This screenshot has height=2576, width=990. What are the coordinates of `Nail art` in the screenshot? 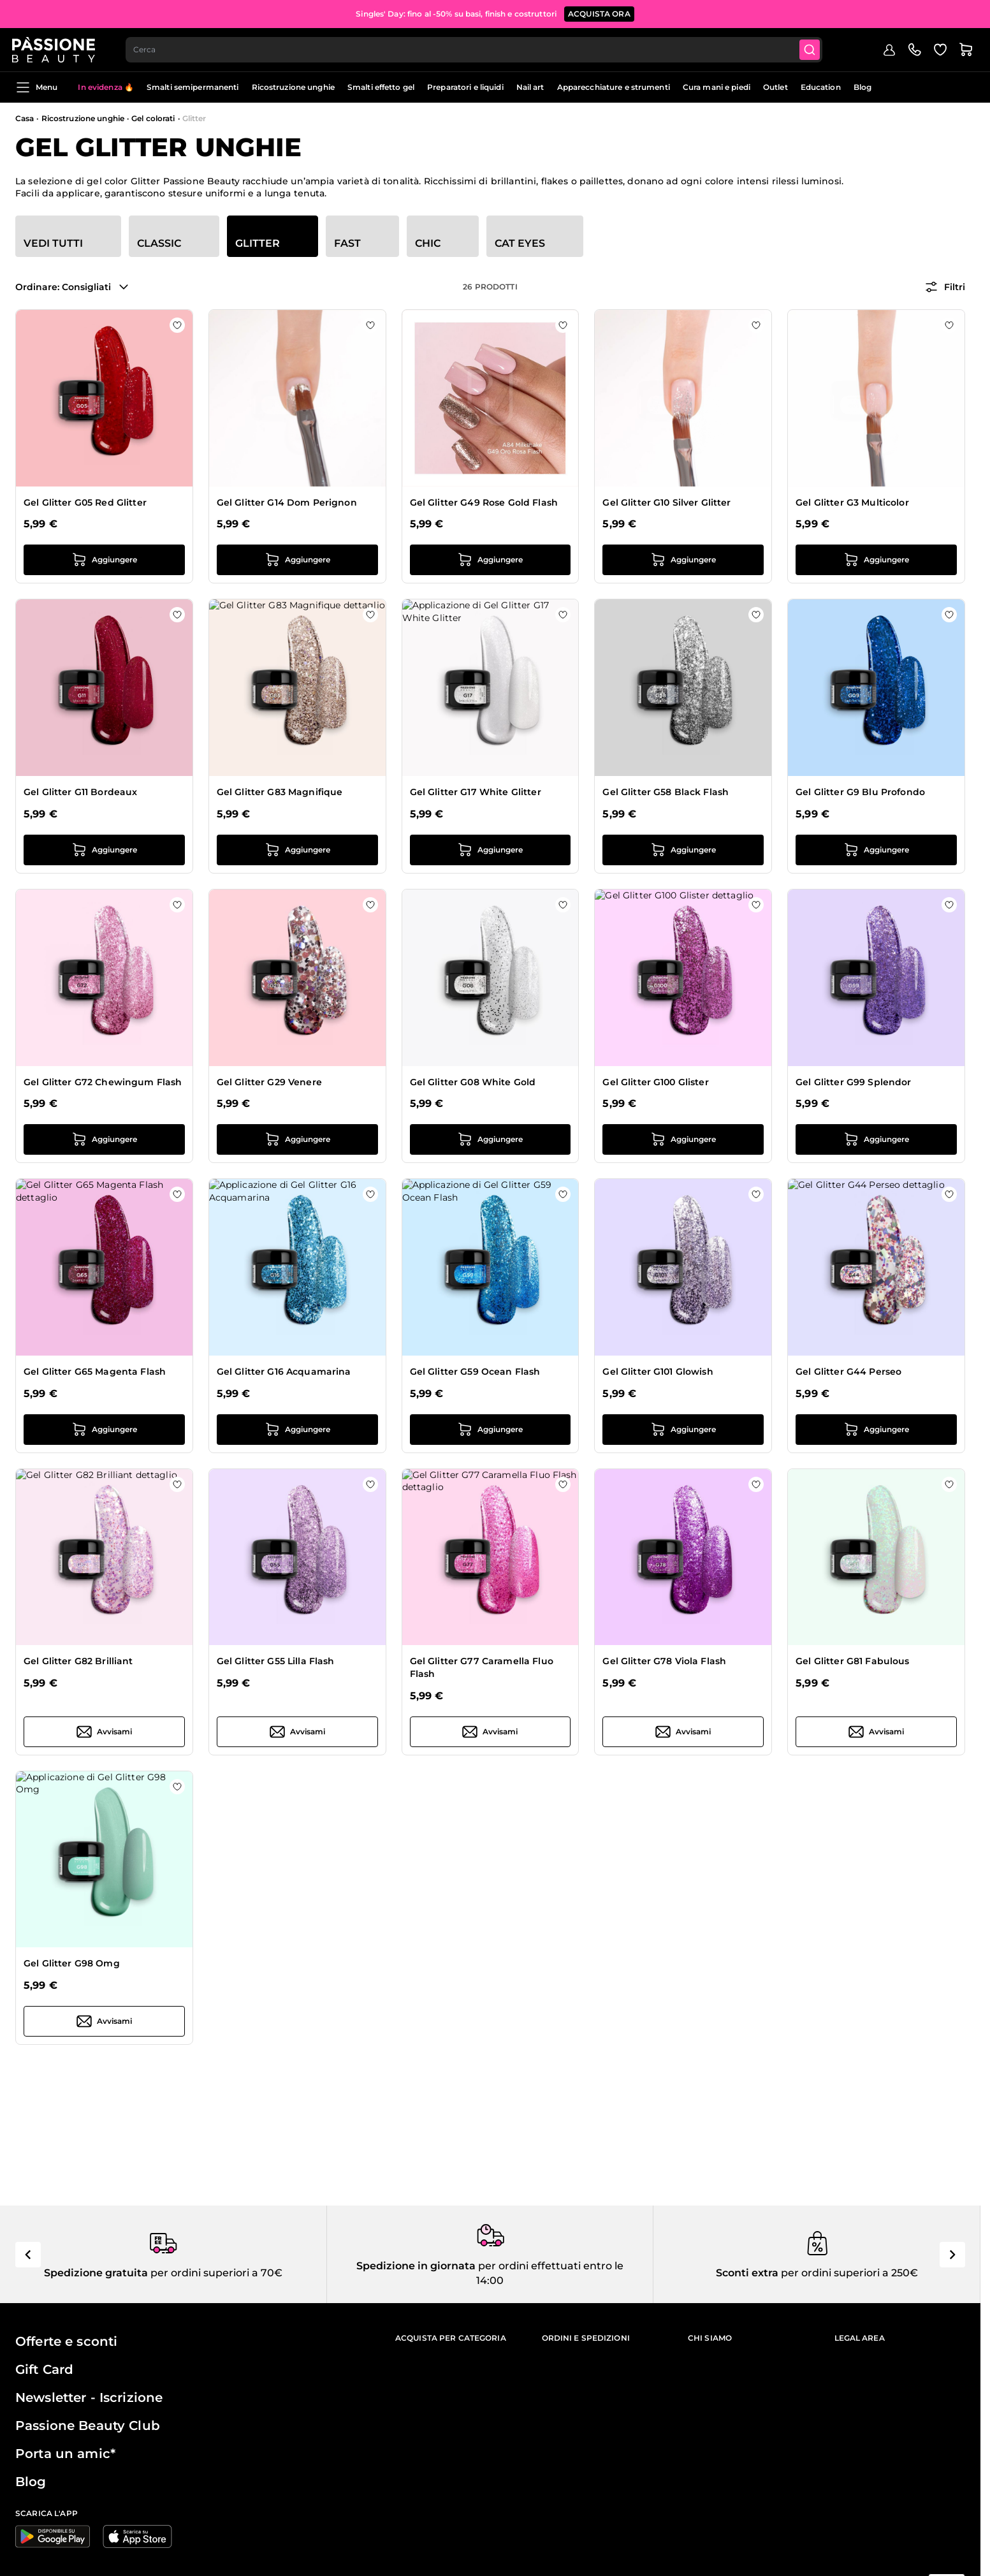 It's located at (530, 87).